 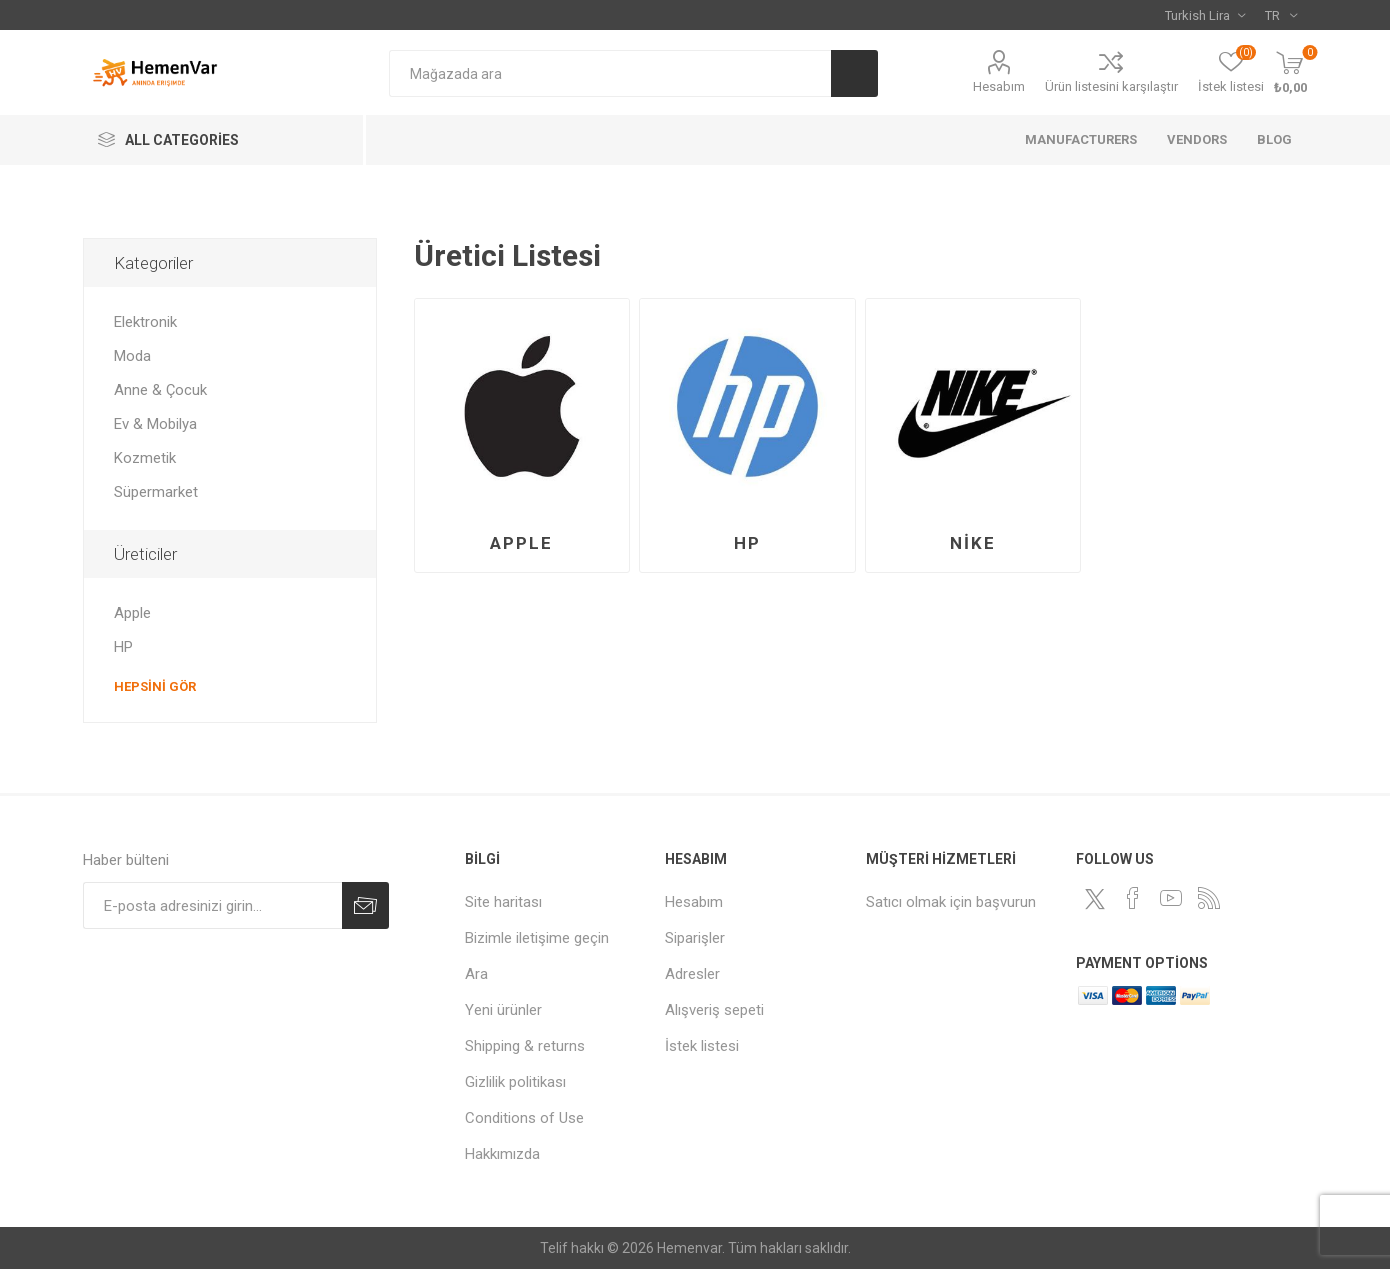 What do you see at coordinates (525, 1046) in the screenshot?
I see `Shipping & returns` at bounding box center [525, 1046].